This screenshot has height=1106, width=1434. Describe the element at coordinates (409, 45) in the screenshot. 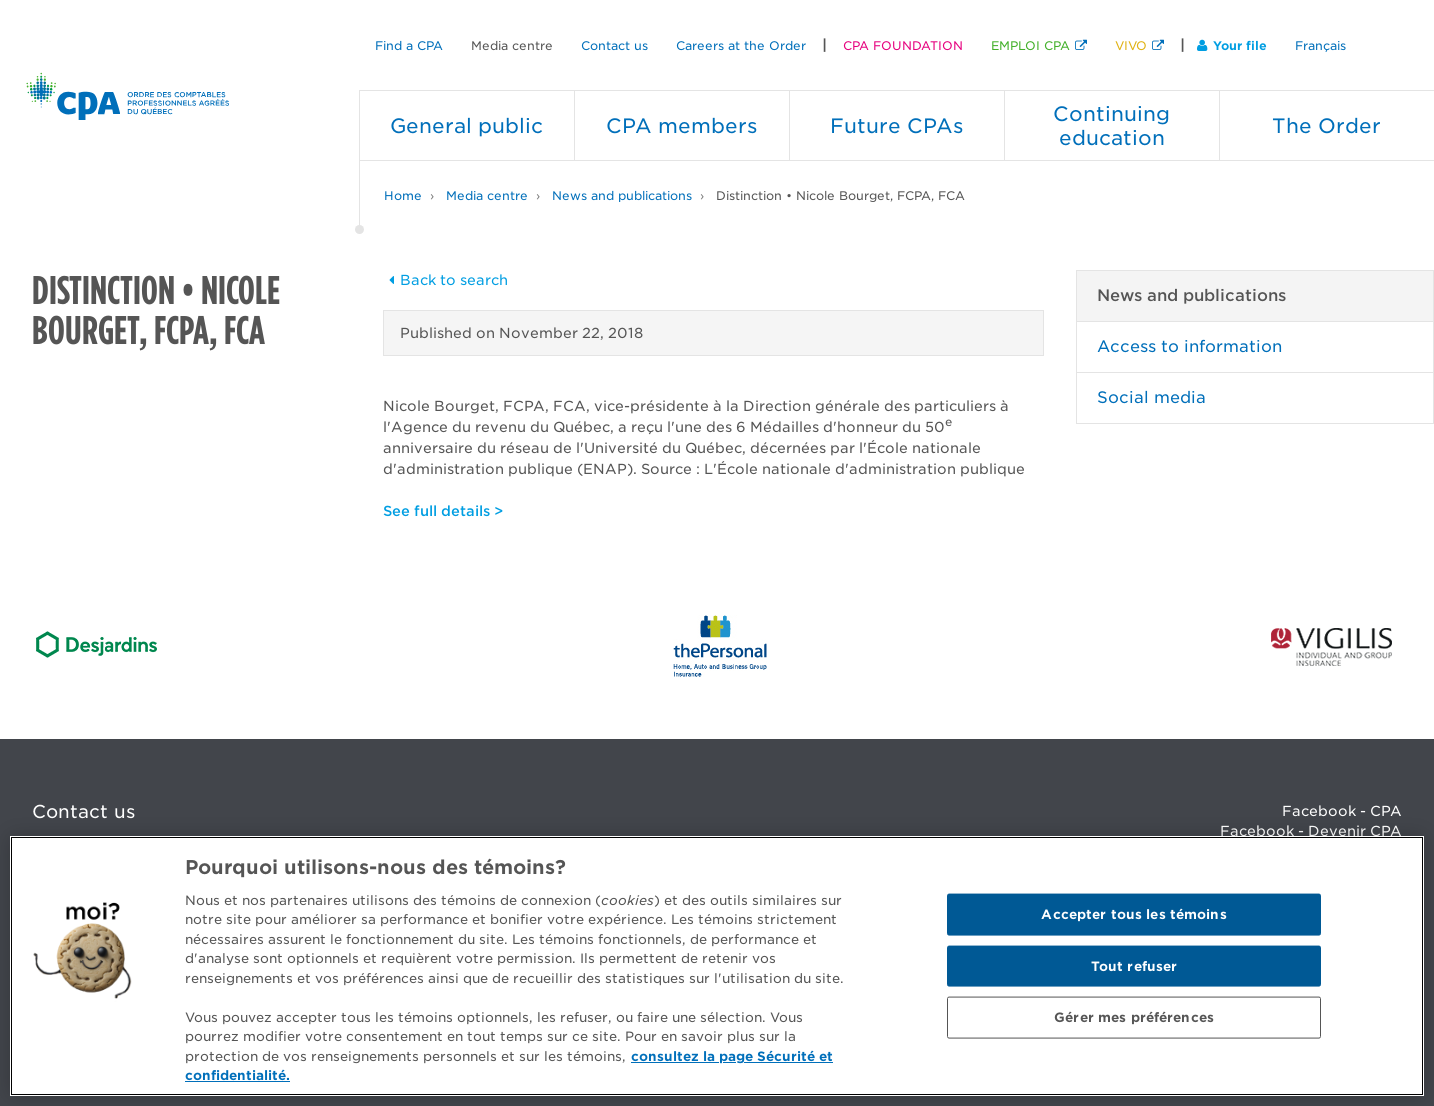

I see `Find a CPA` at that location.